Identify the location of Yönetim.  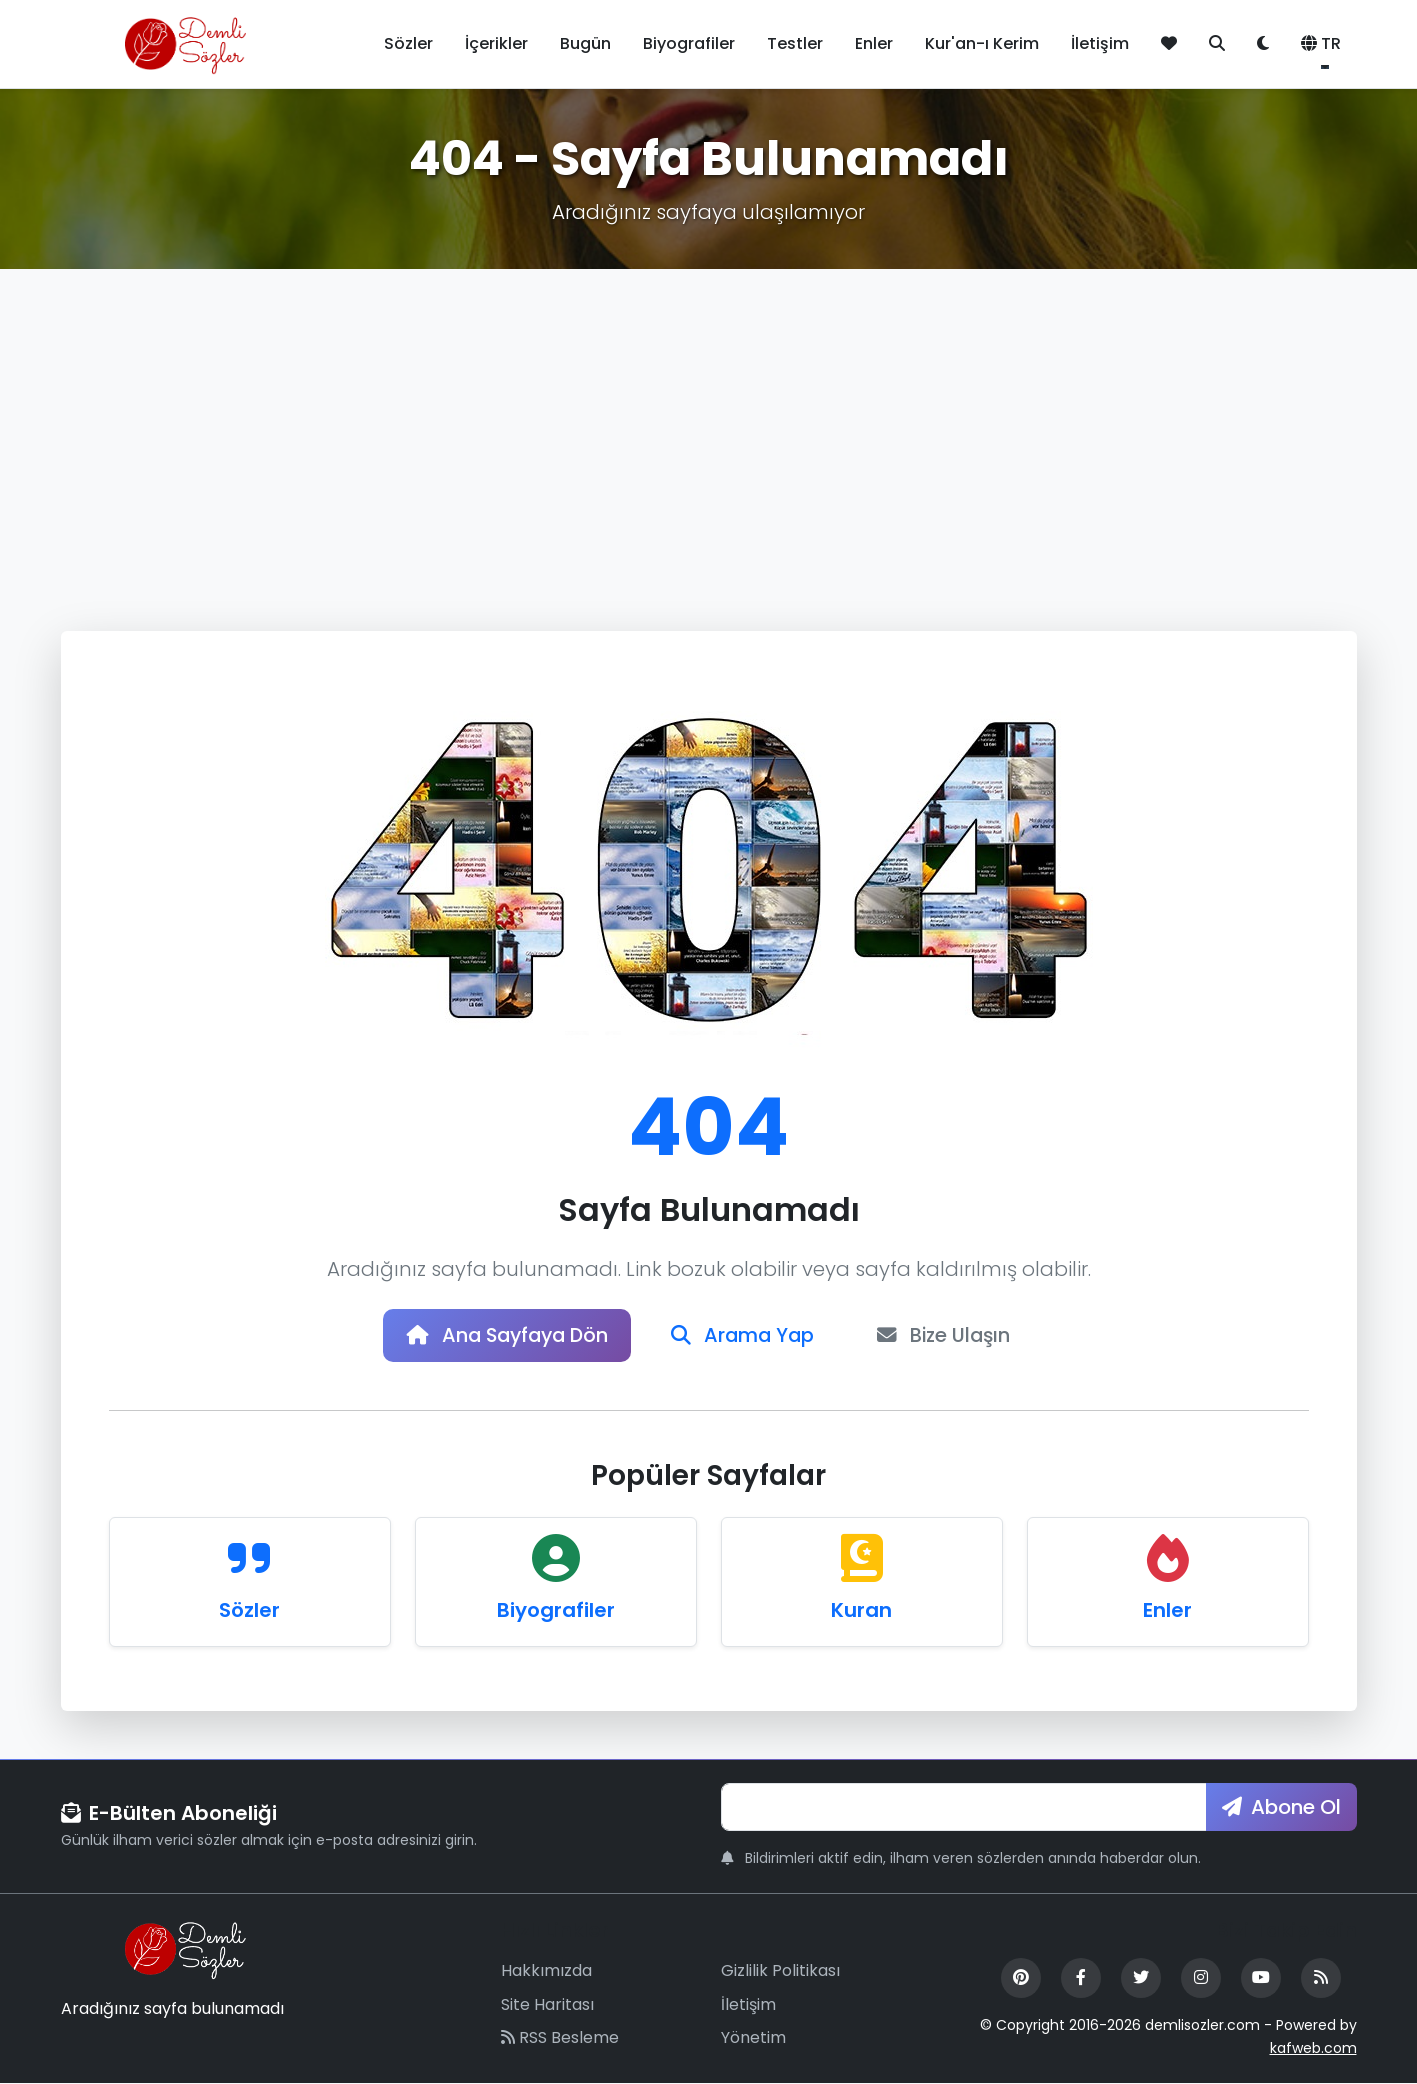
(753, 2039).